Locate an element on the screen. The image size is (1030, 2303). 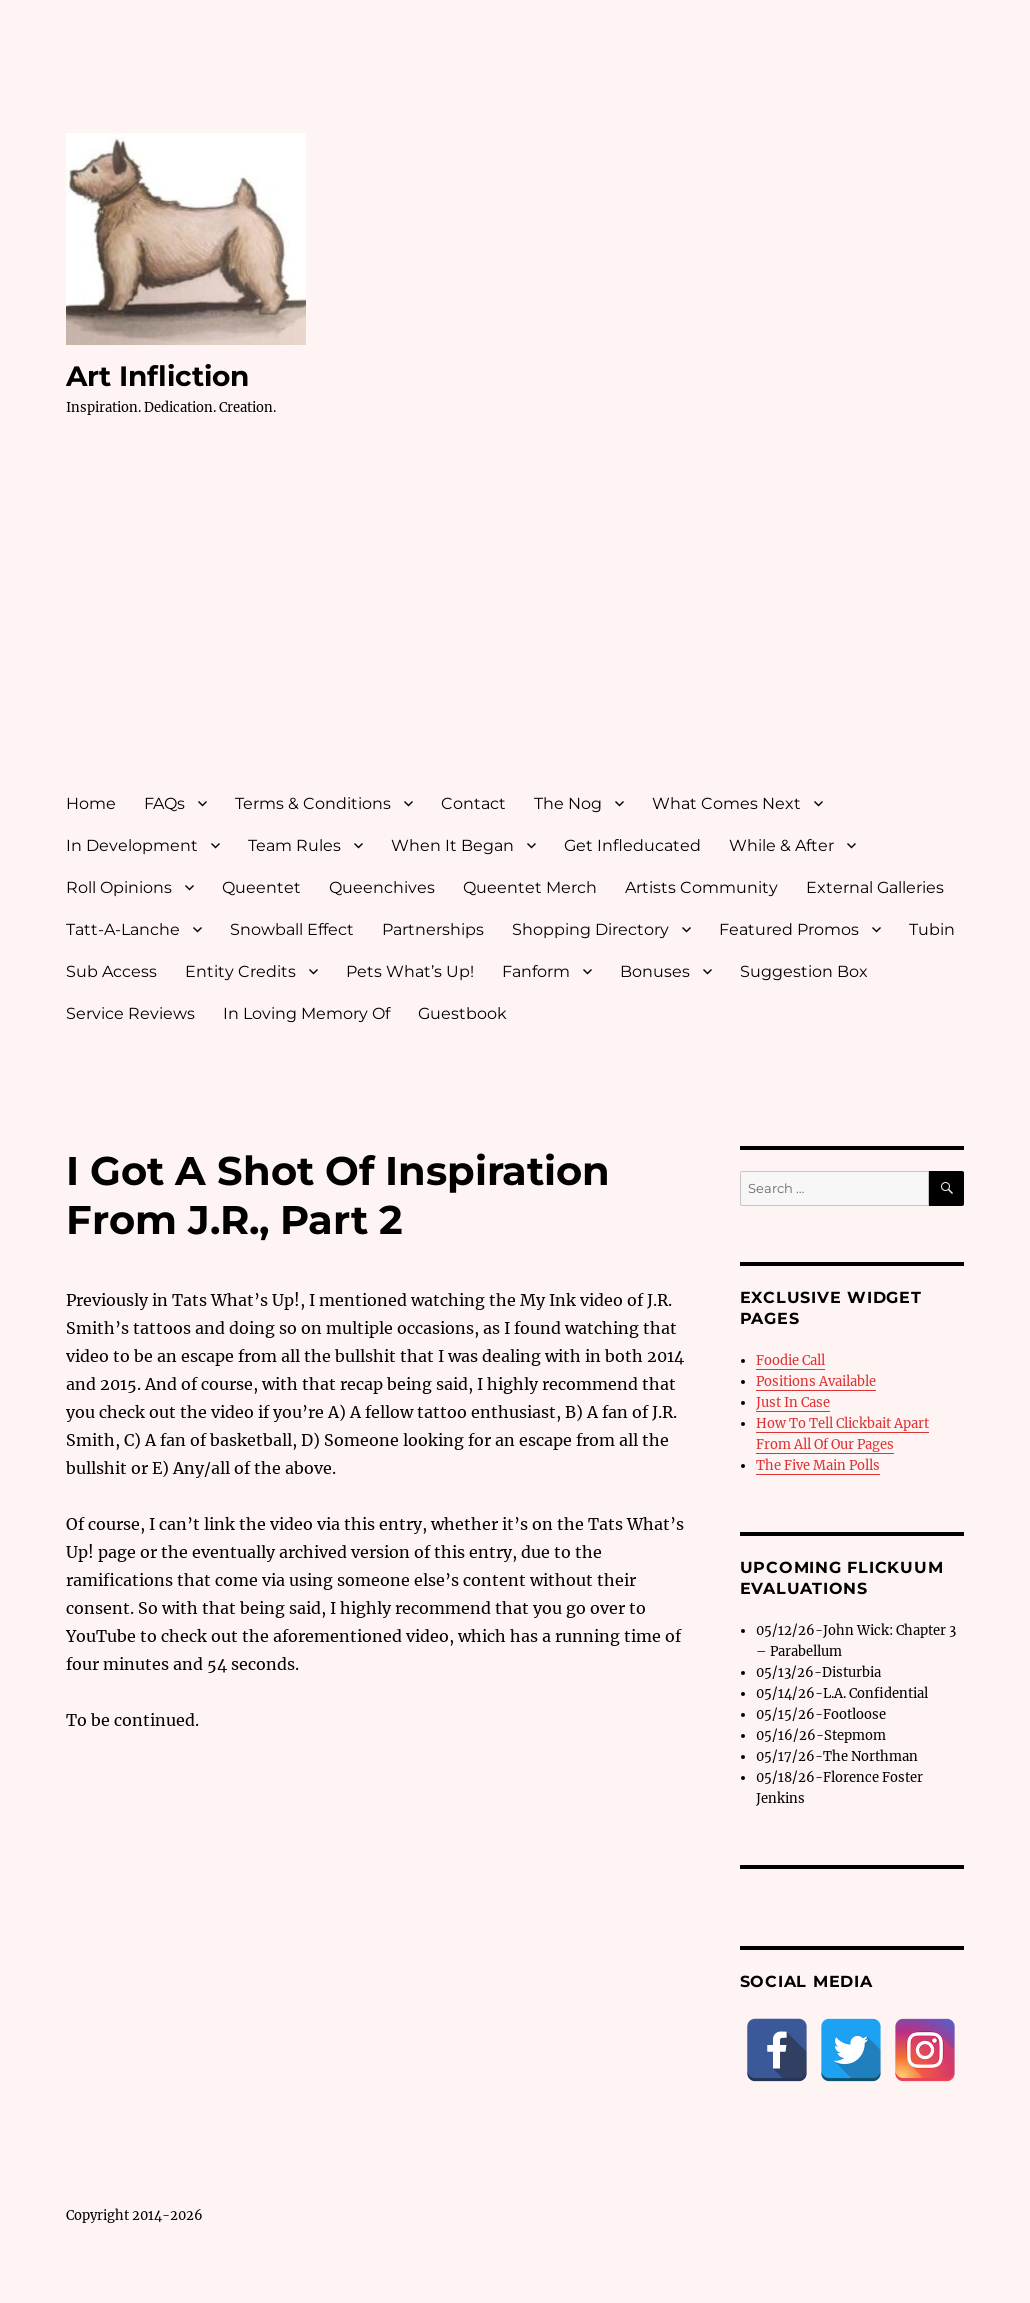
Queenchives is located at coordinates (382, 887).